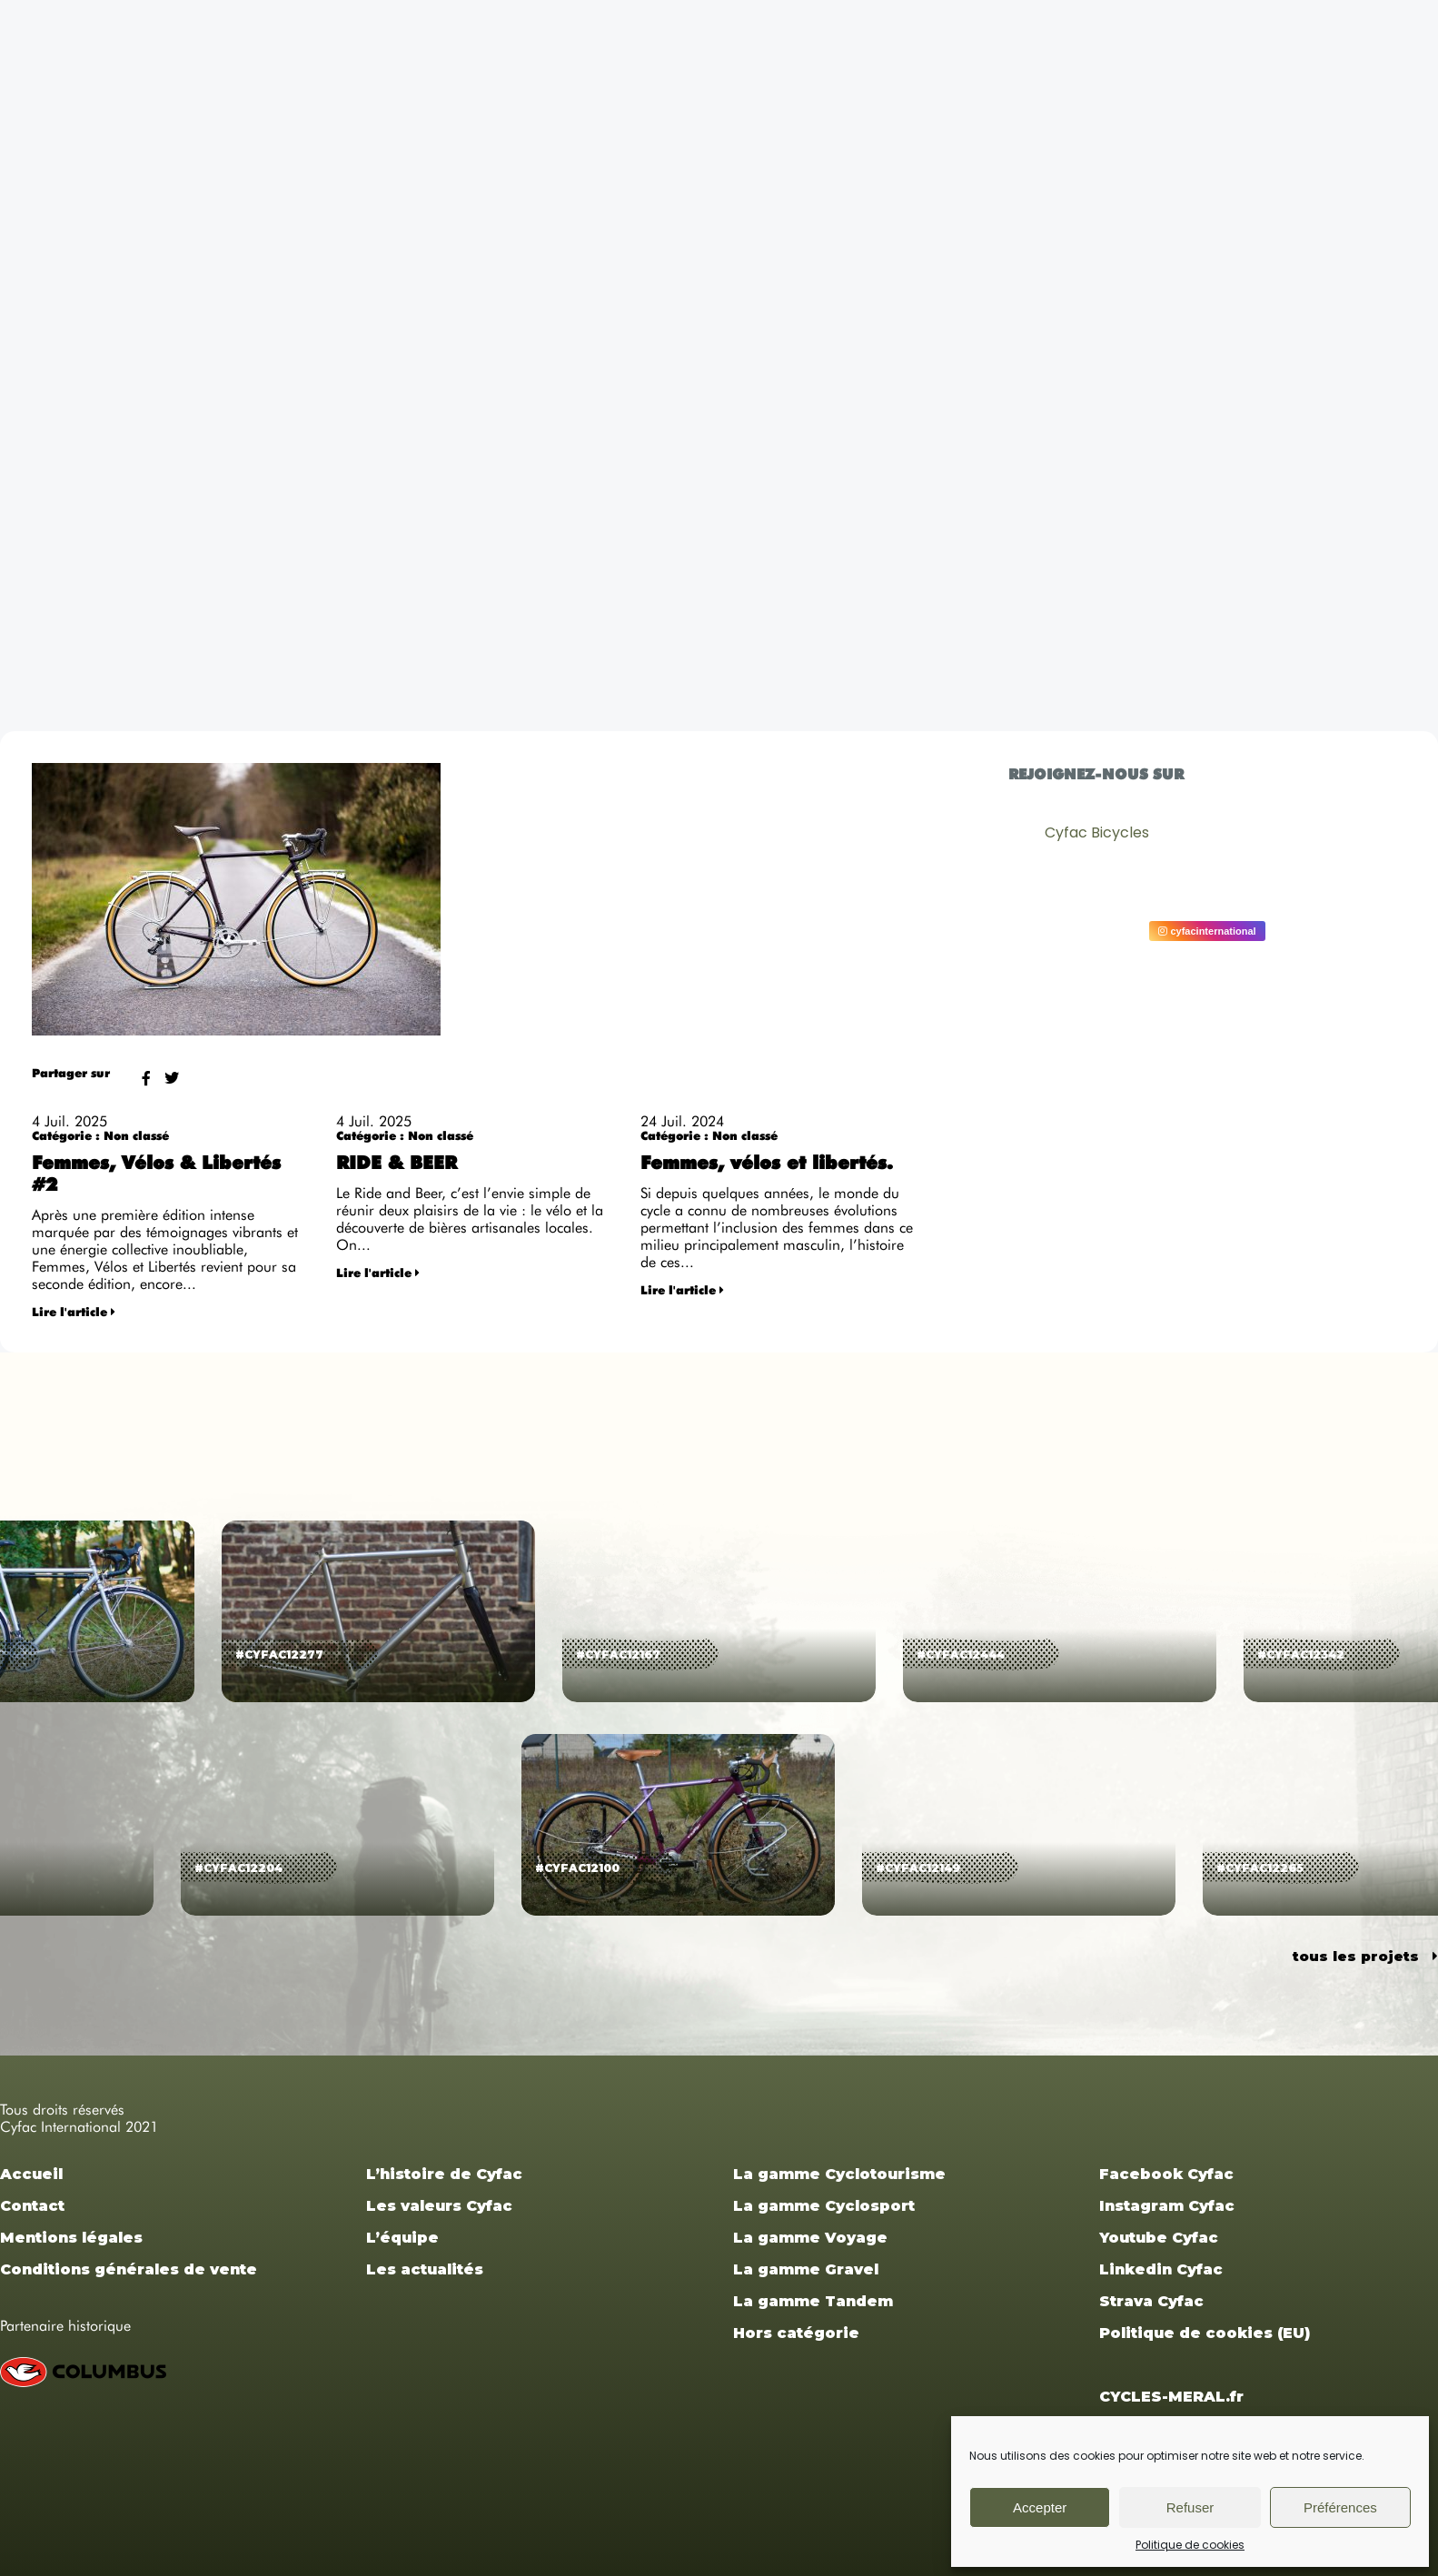 Image resolution: width=1438 pixels, height=2576 pixels. I want to click on Strava Cyfac, so click(1151, 2301).